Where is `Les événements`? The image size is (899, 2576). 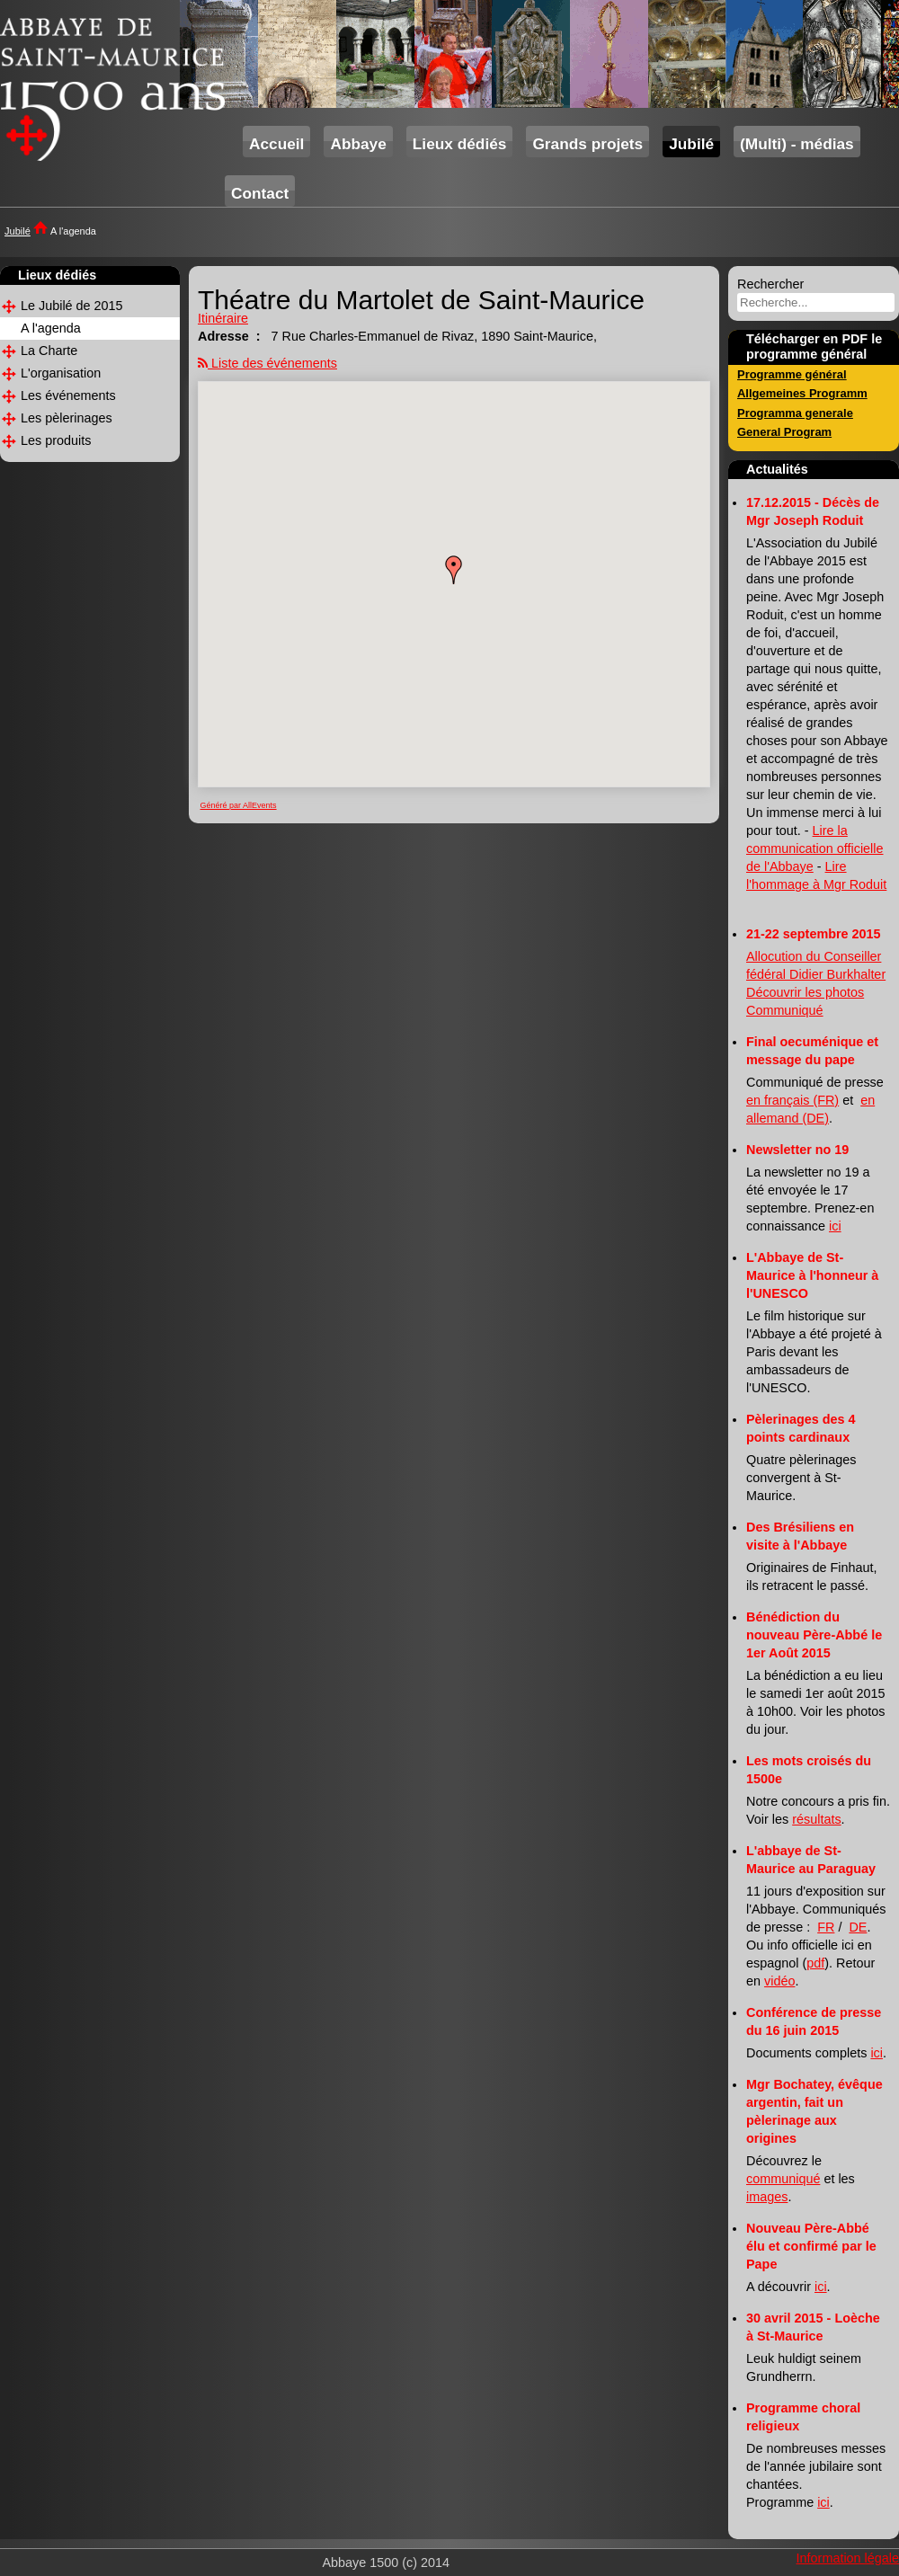
Les événements is located at coordinates (68, 395).